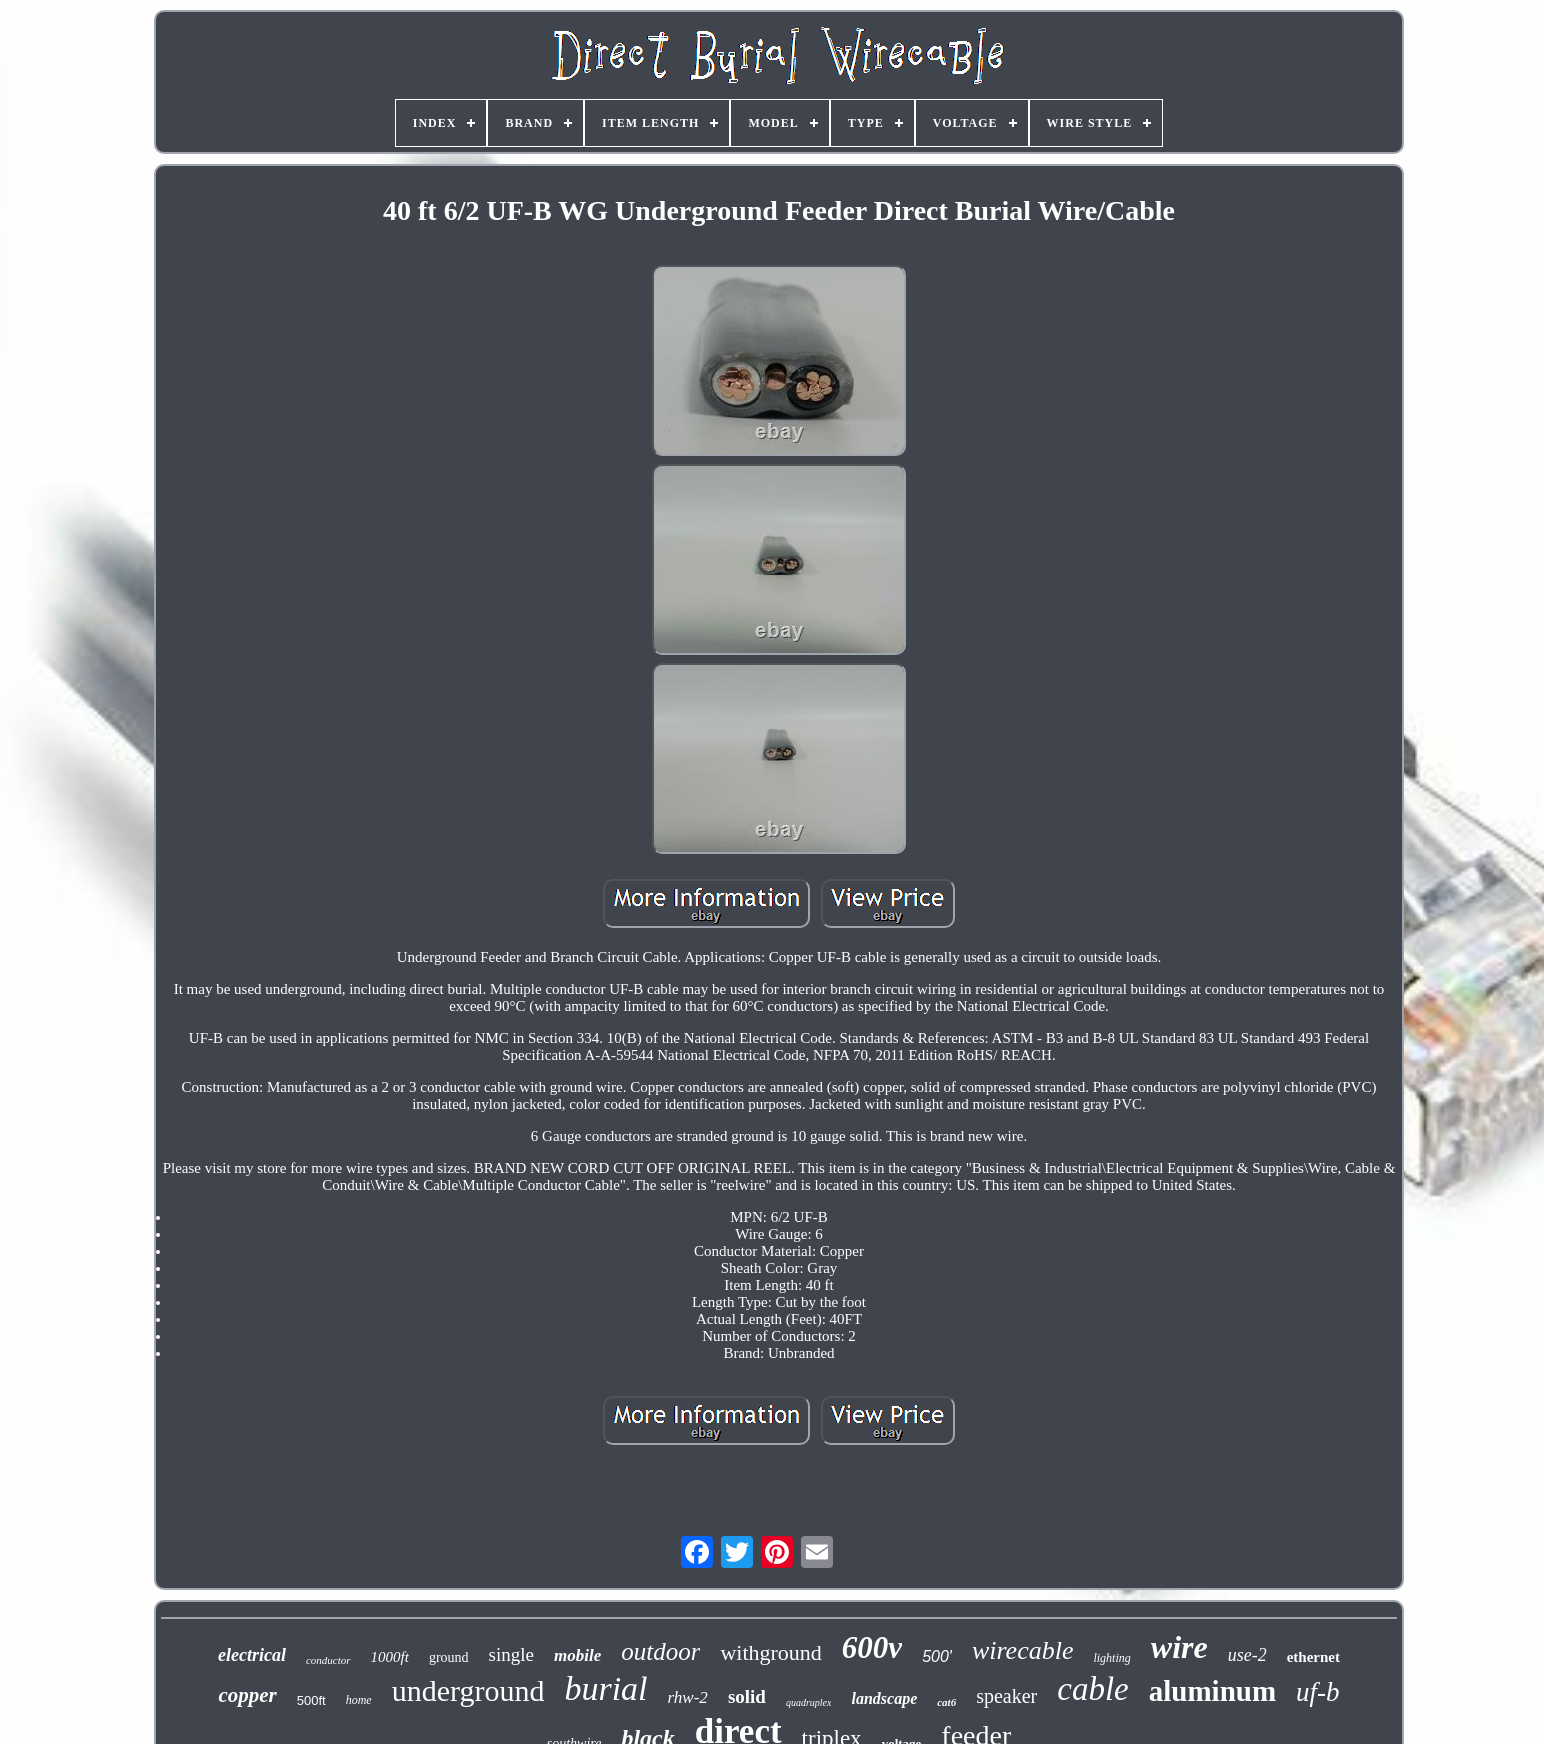 The image size is (1544, 1744). Describe the element at coordinates (1318, 1692) in the screenshot. I see `uf-b` at that location.